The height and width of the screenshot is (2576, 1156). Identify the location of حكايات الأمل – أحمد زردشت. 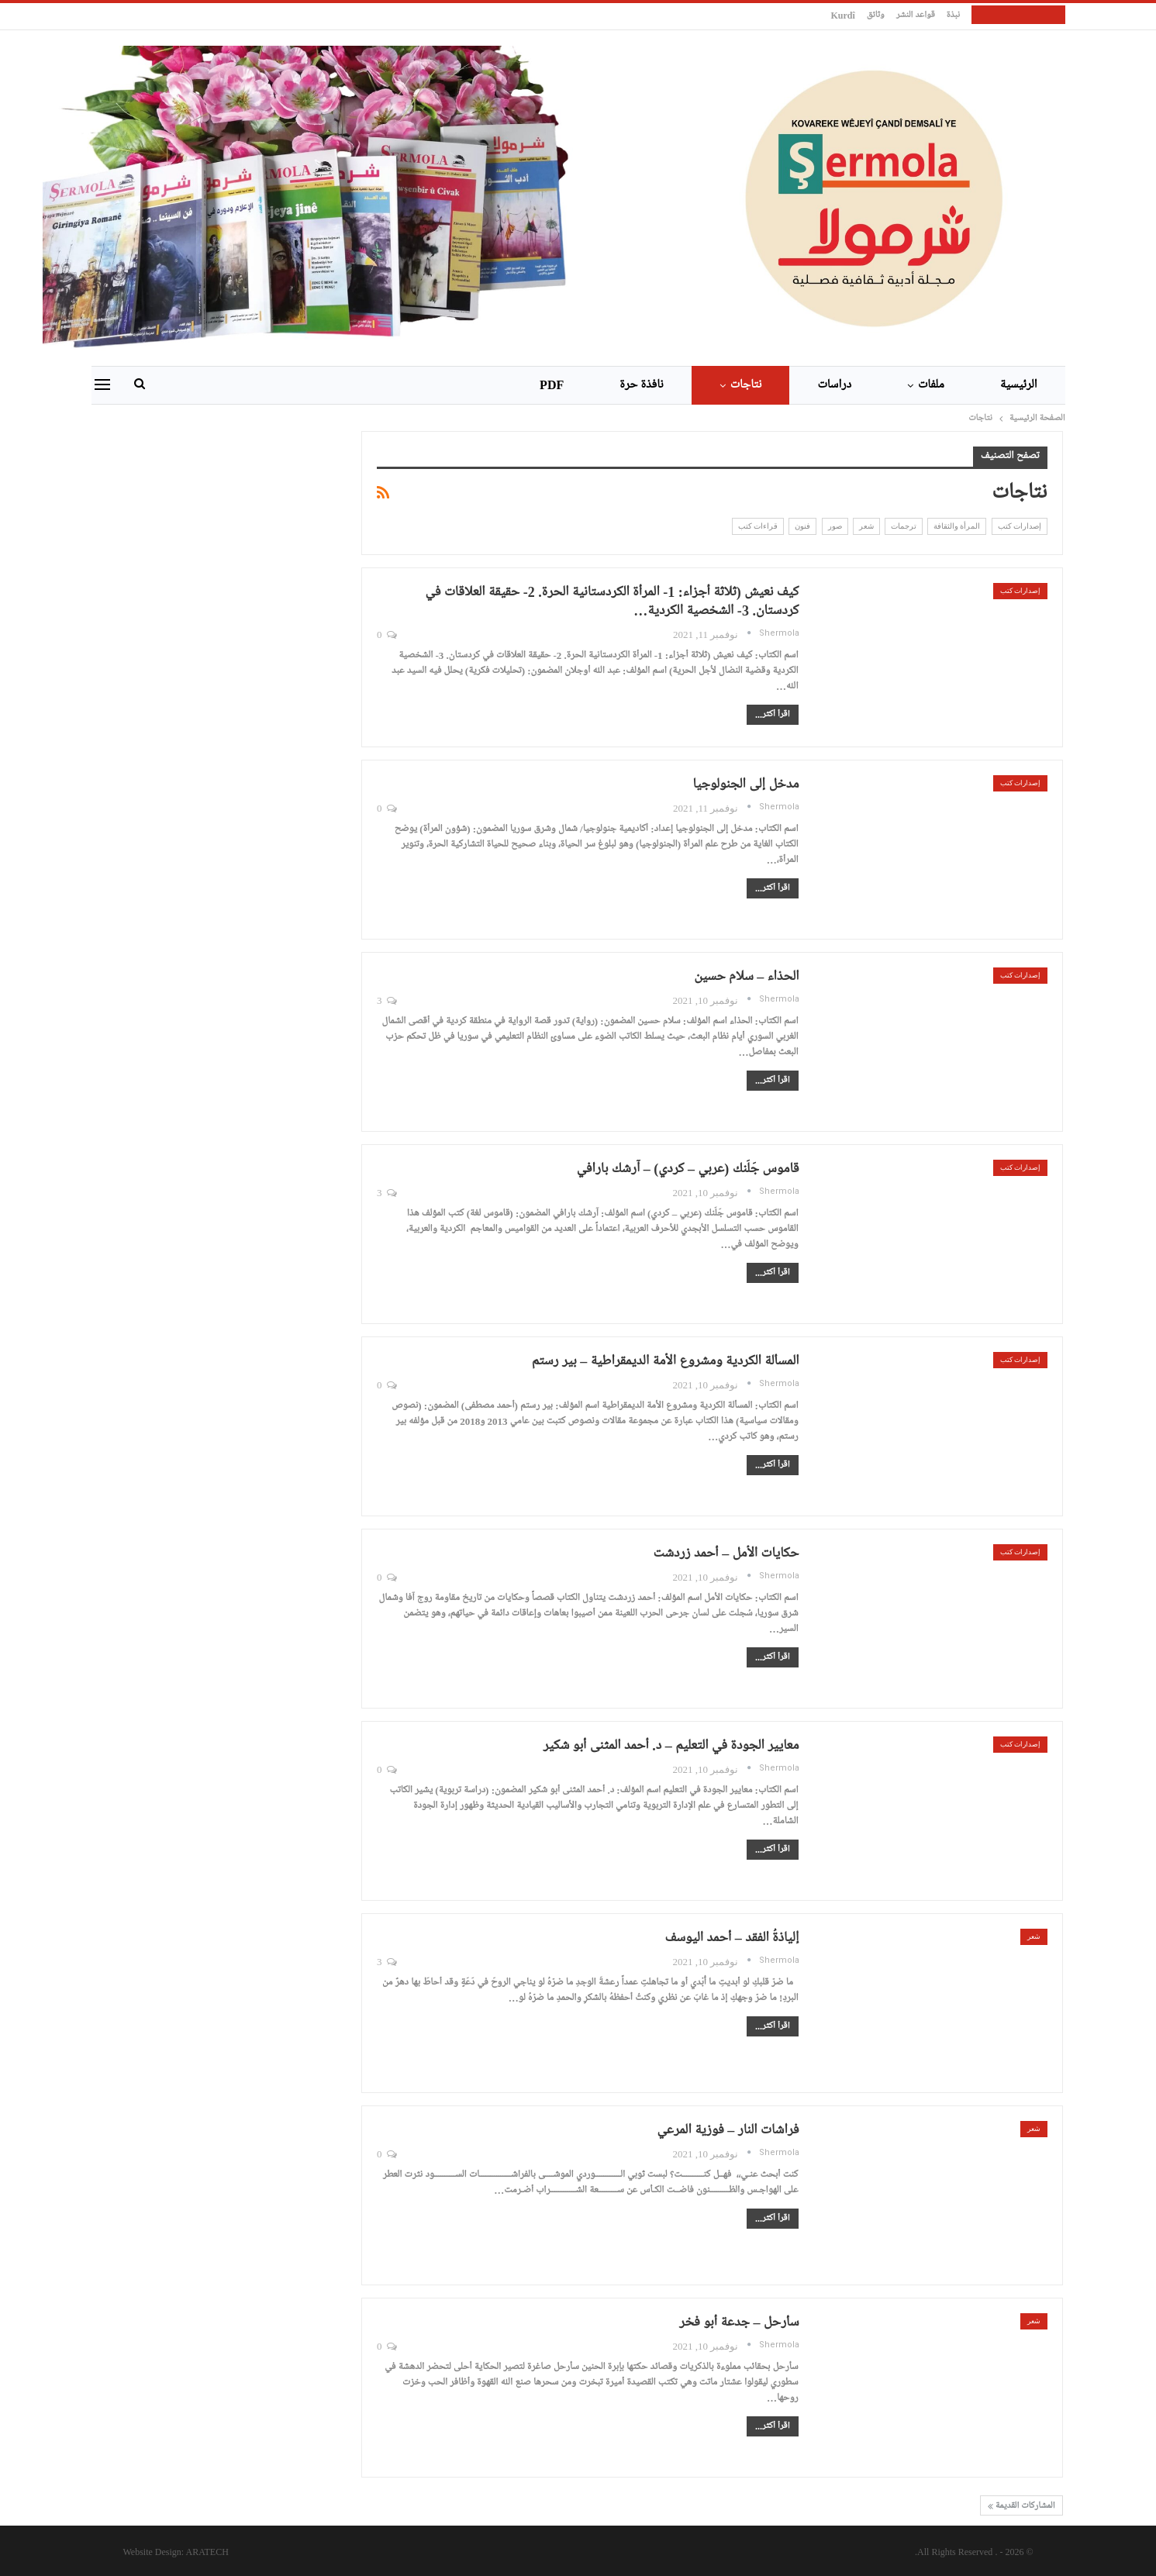
(726, 1553).